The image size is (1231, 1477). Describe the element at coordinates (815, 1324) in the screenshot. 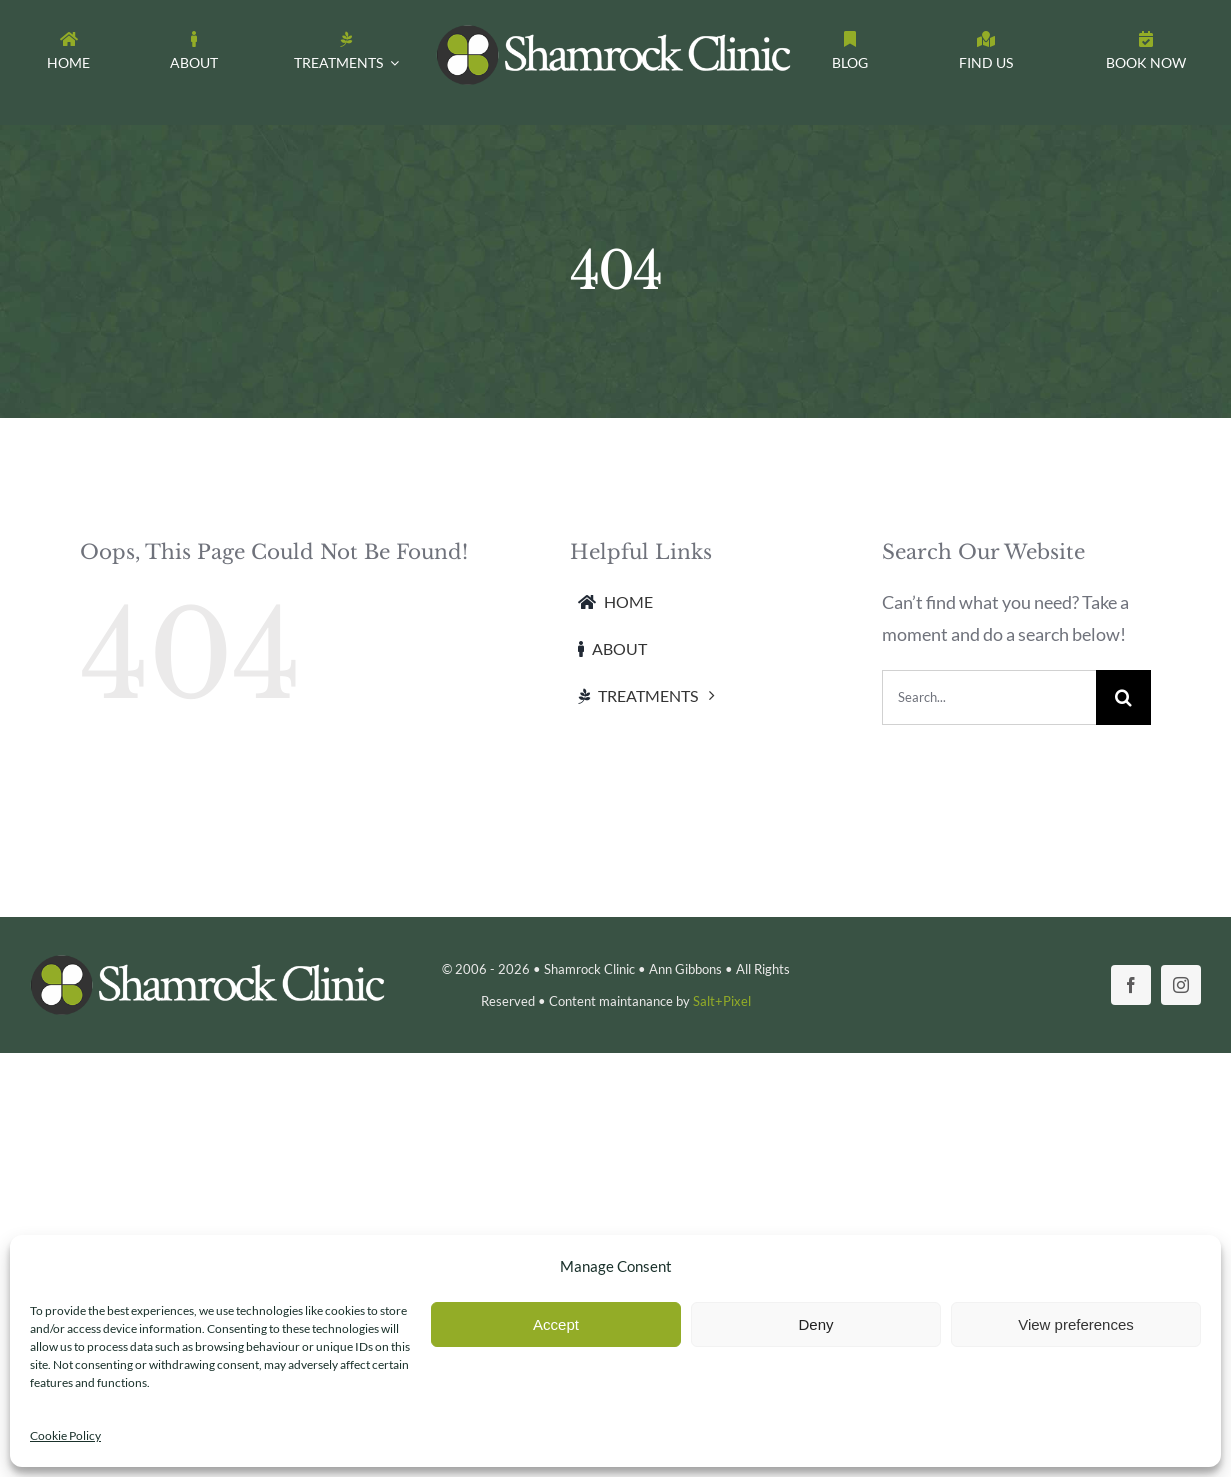

I see `Deny` at that location.